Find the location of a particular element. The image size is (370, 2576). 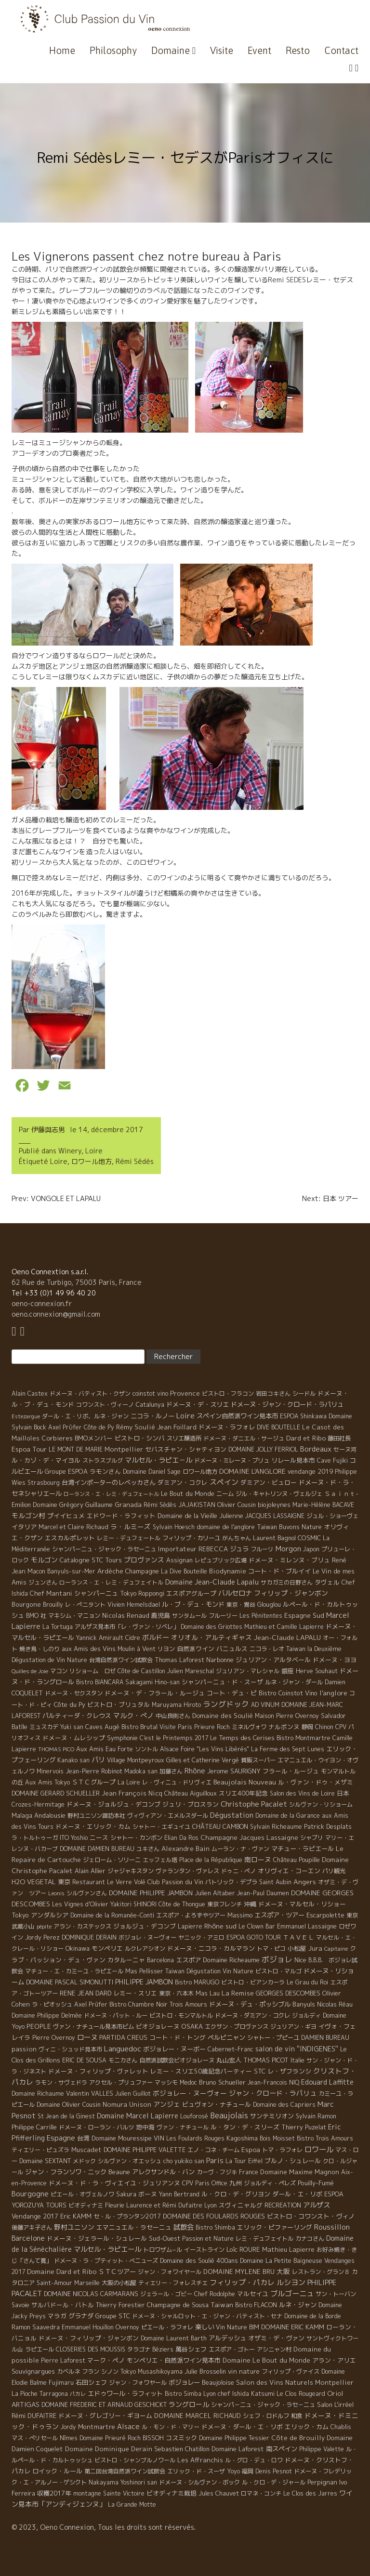

ティエリー・ピュズラ [ティエリー・ピュズラ (4 éléments)] is located at coordinates (40, 2150).